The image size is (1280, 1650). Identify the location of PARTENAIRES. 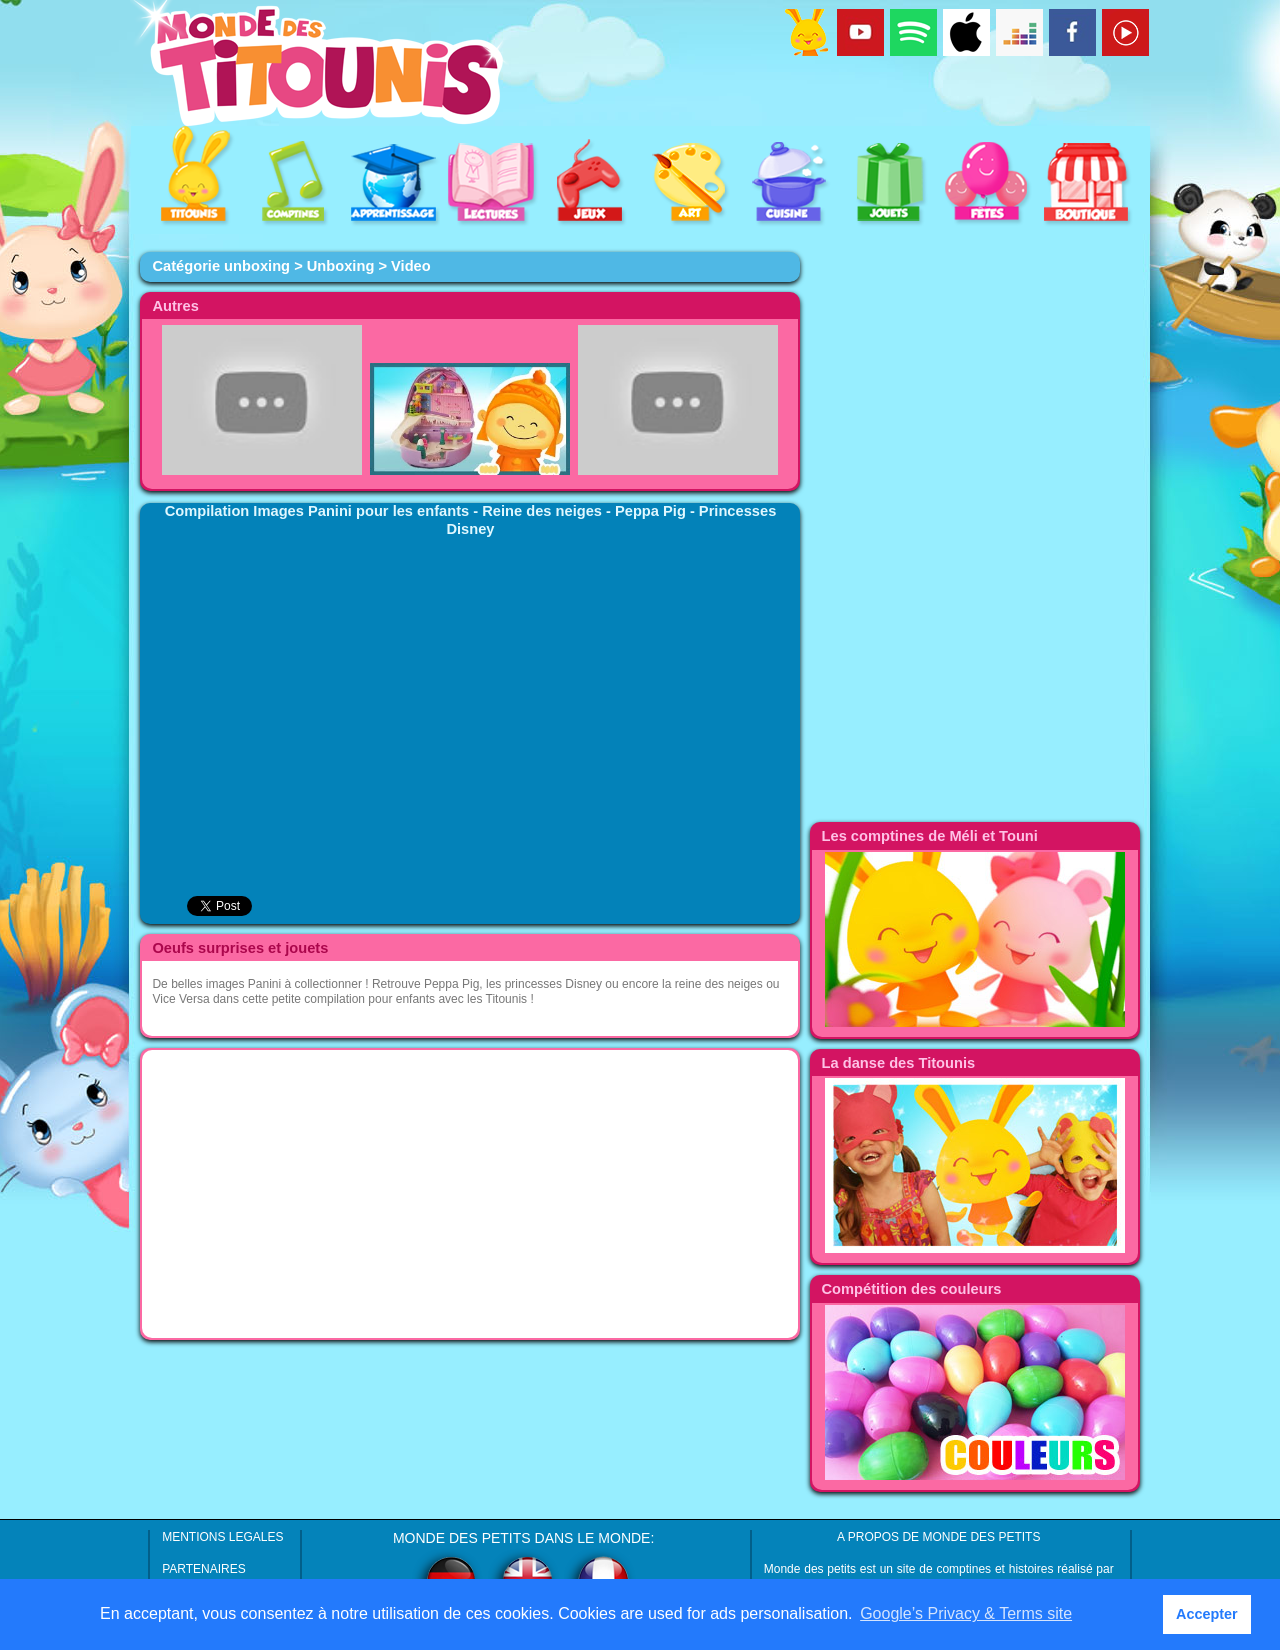
(204, 1569).